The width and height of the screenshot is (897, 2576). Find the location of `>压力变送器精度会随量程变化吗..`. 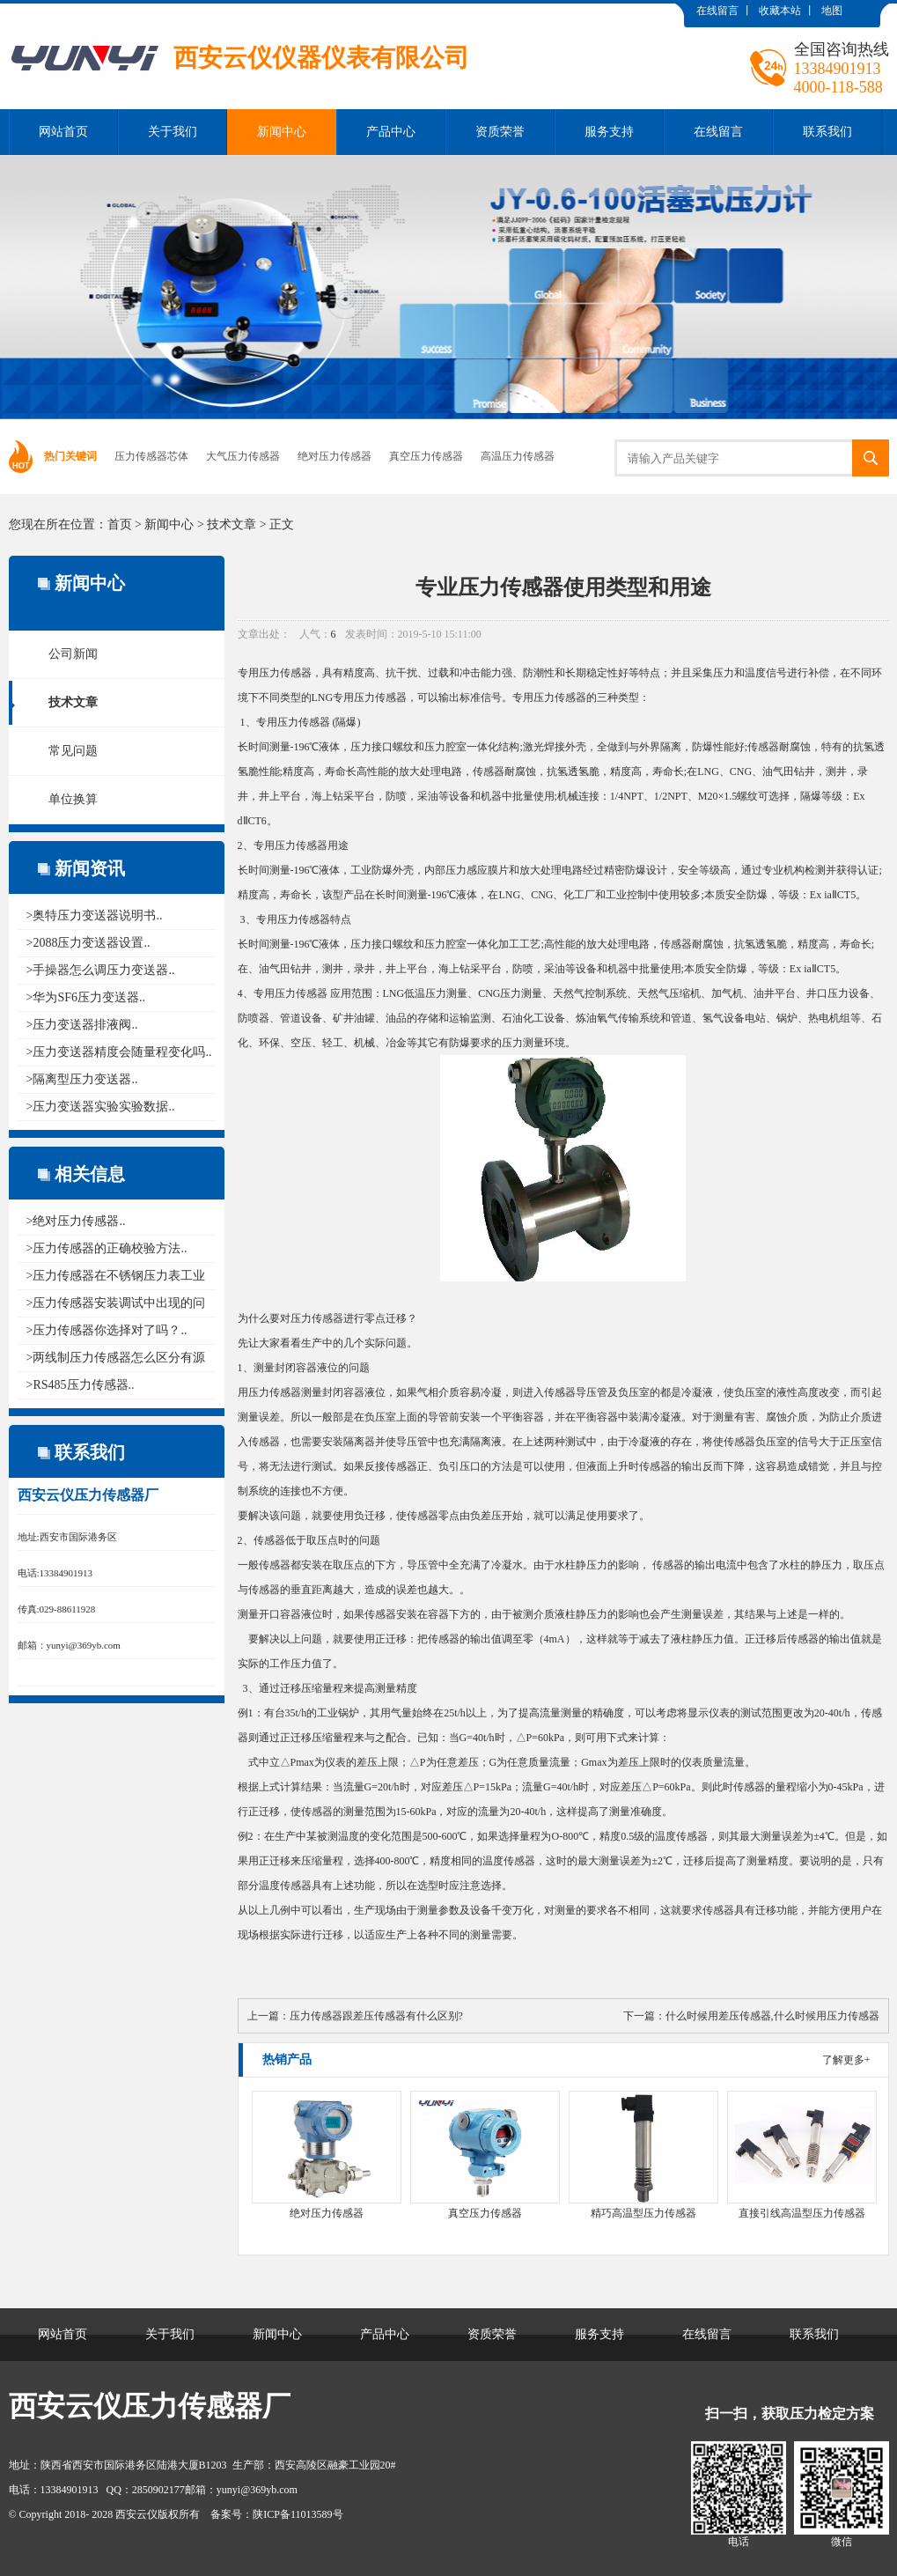

>压力变送器精度会随量程变化吗.. is located at coordinates (119, 1052).